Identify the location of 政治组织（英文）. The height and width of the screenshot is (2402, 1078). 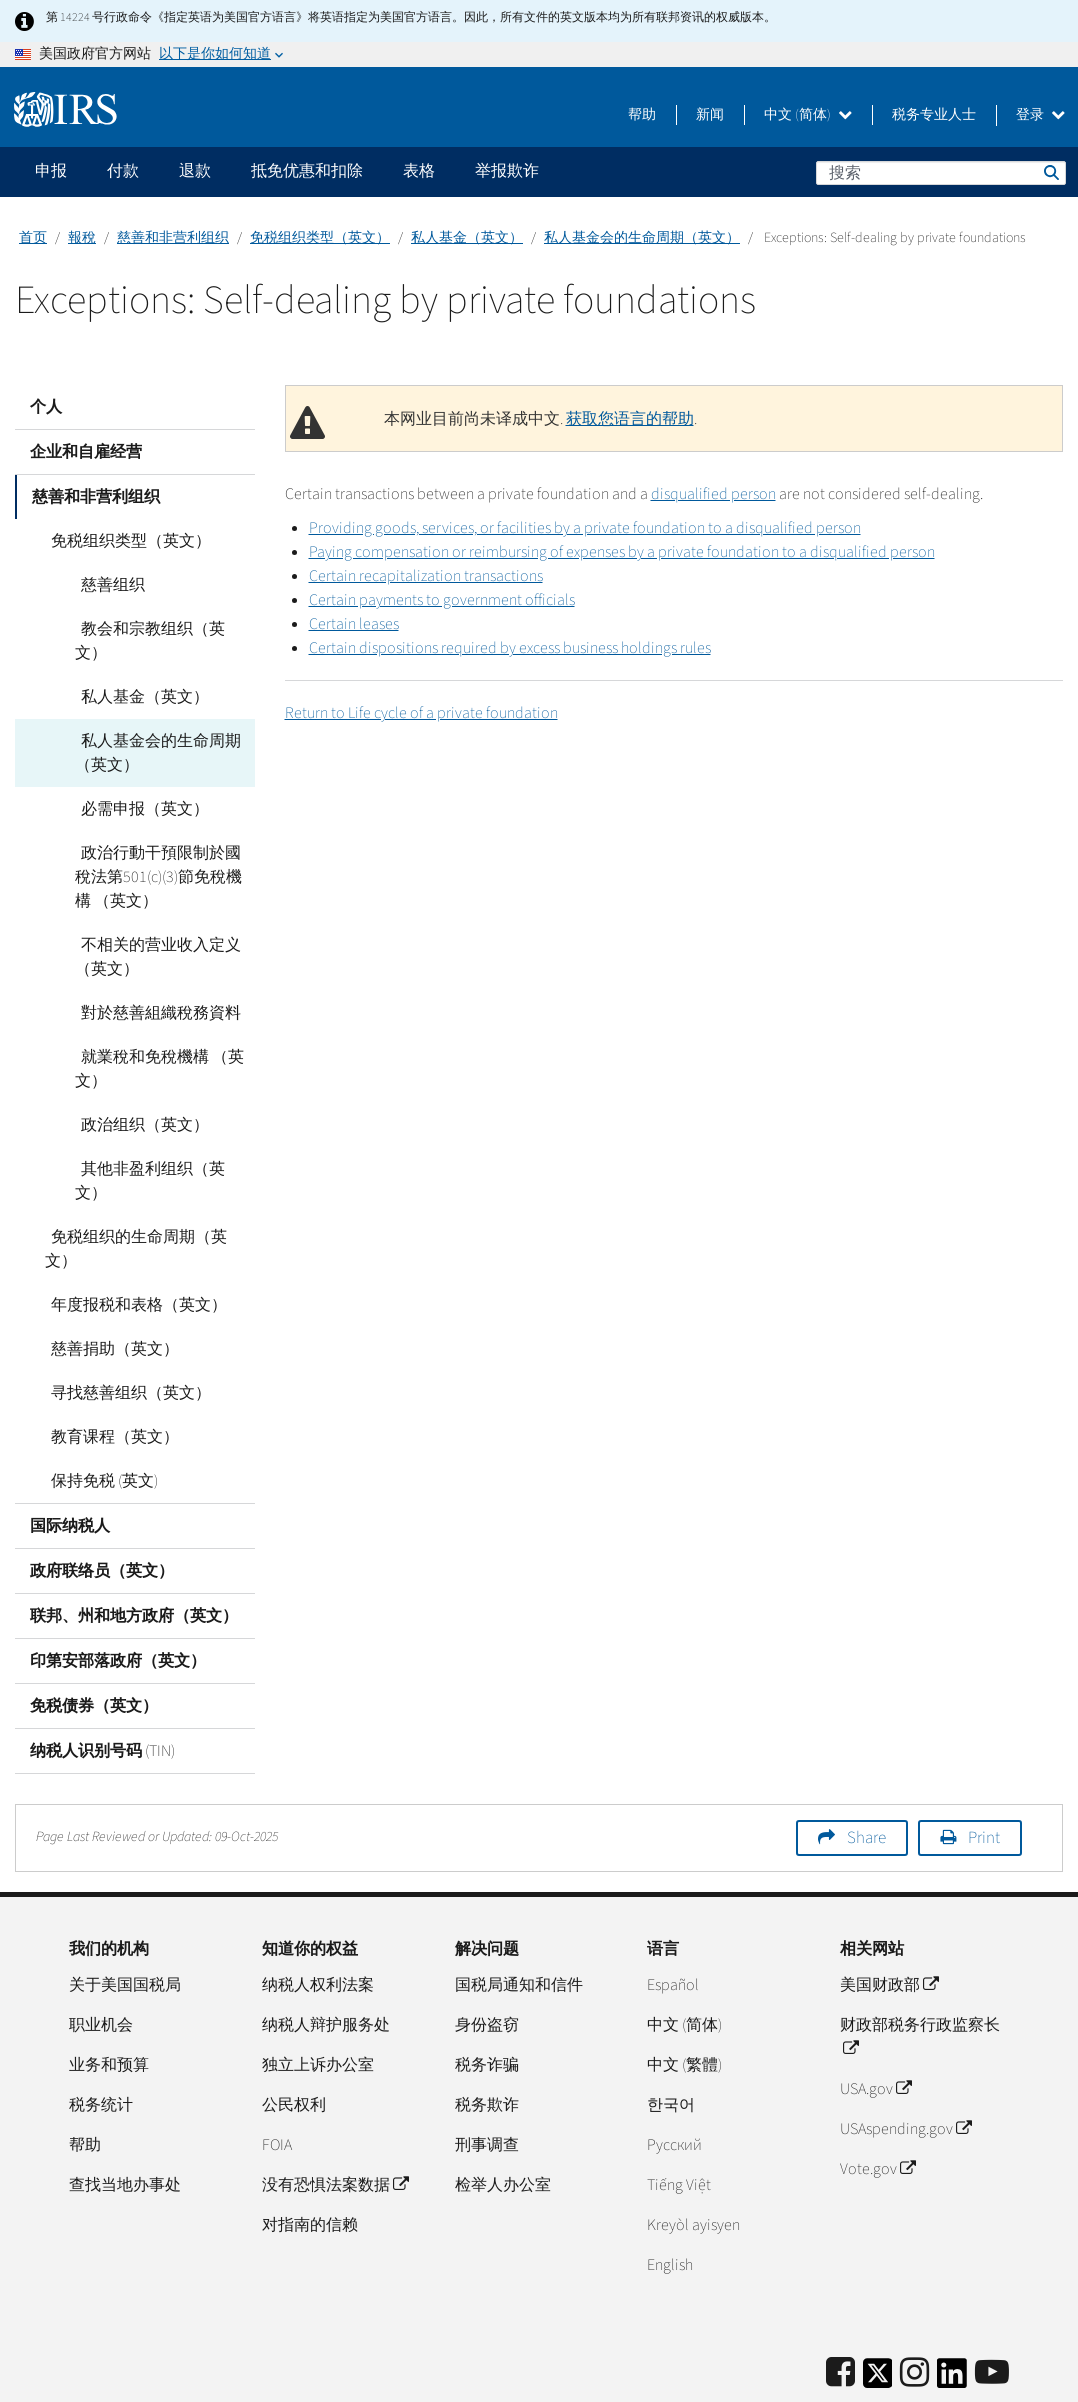
(139, 1101).